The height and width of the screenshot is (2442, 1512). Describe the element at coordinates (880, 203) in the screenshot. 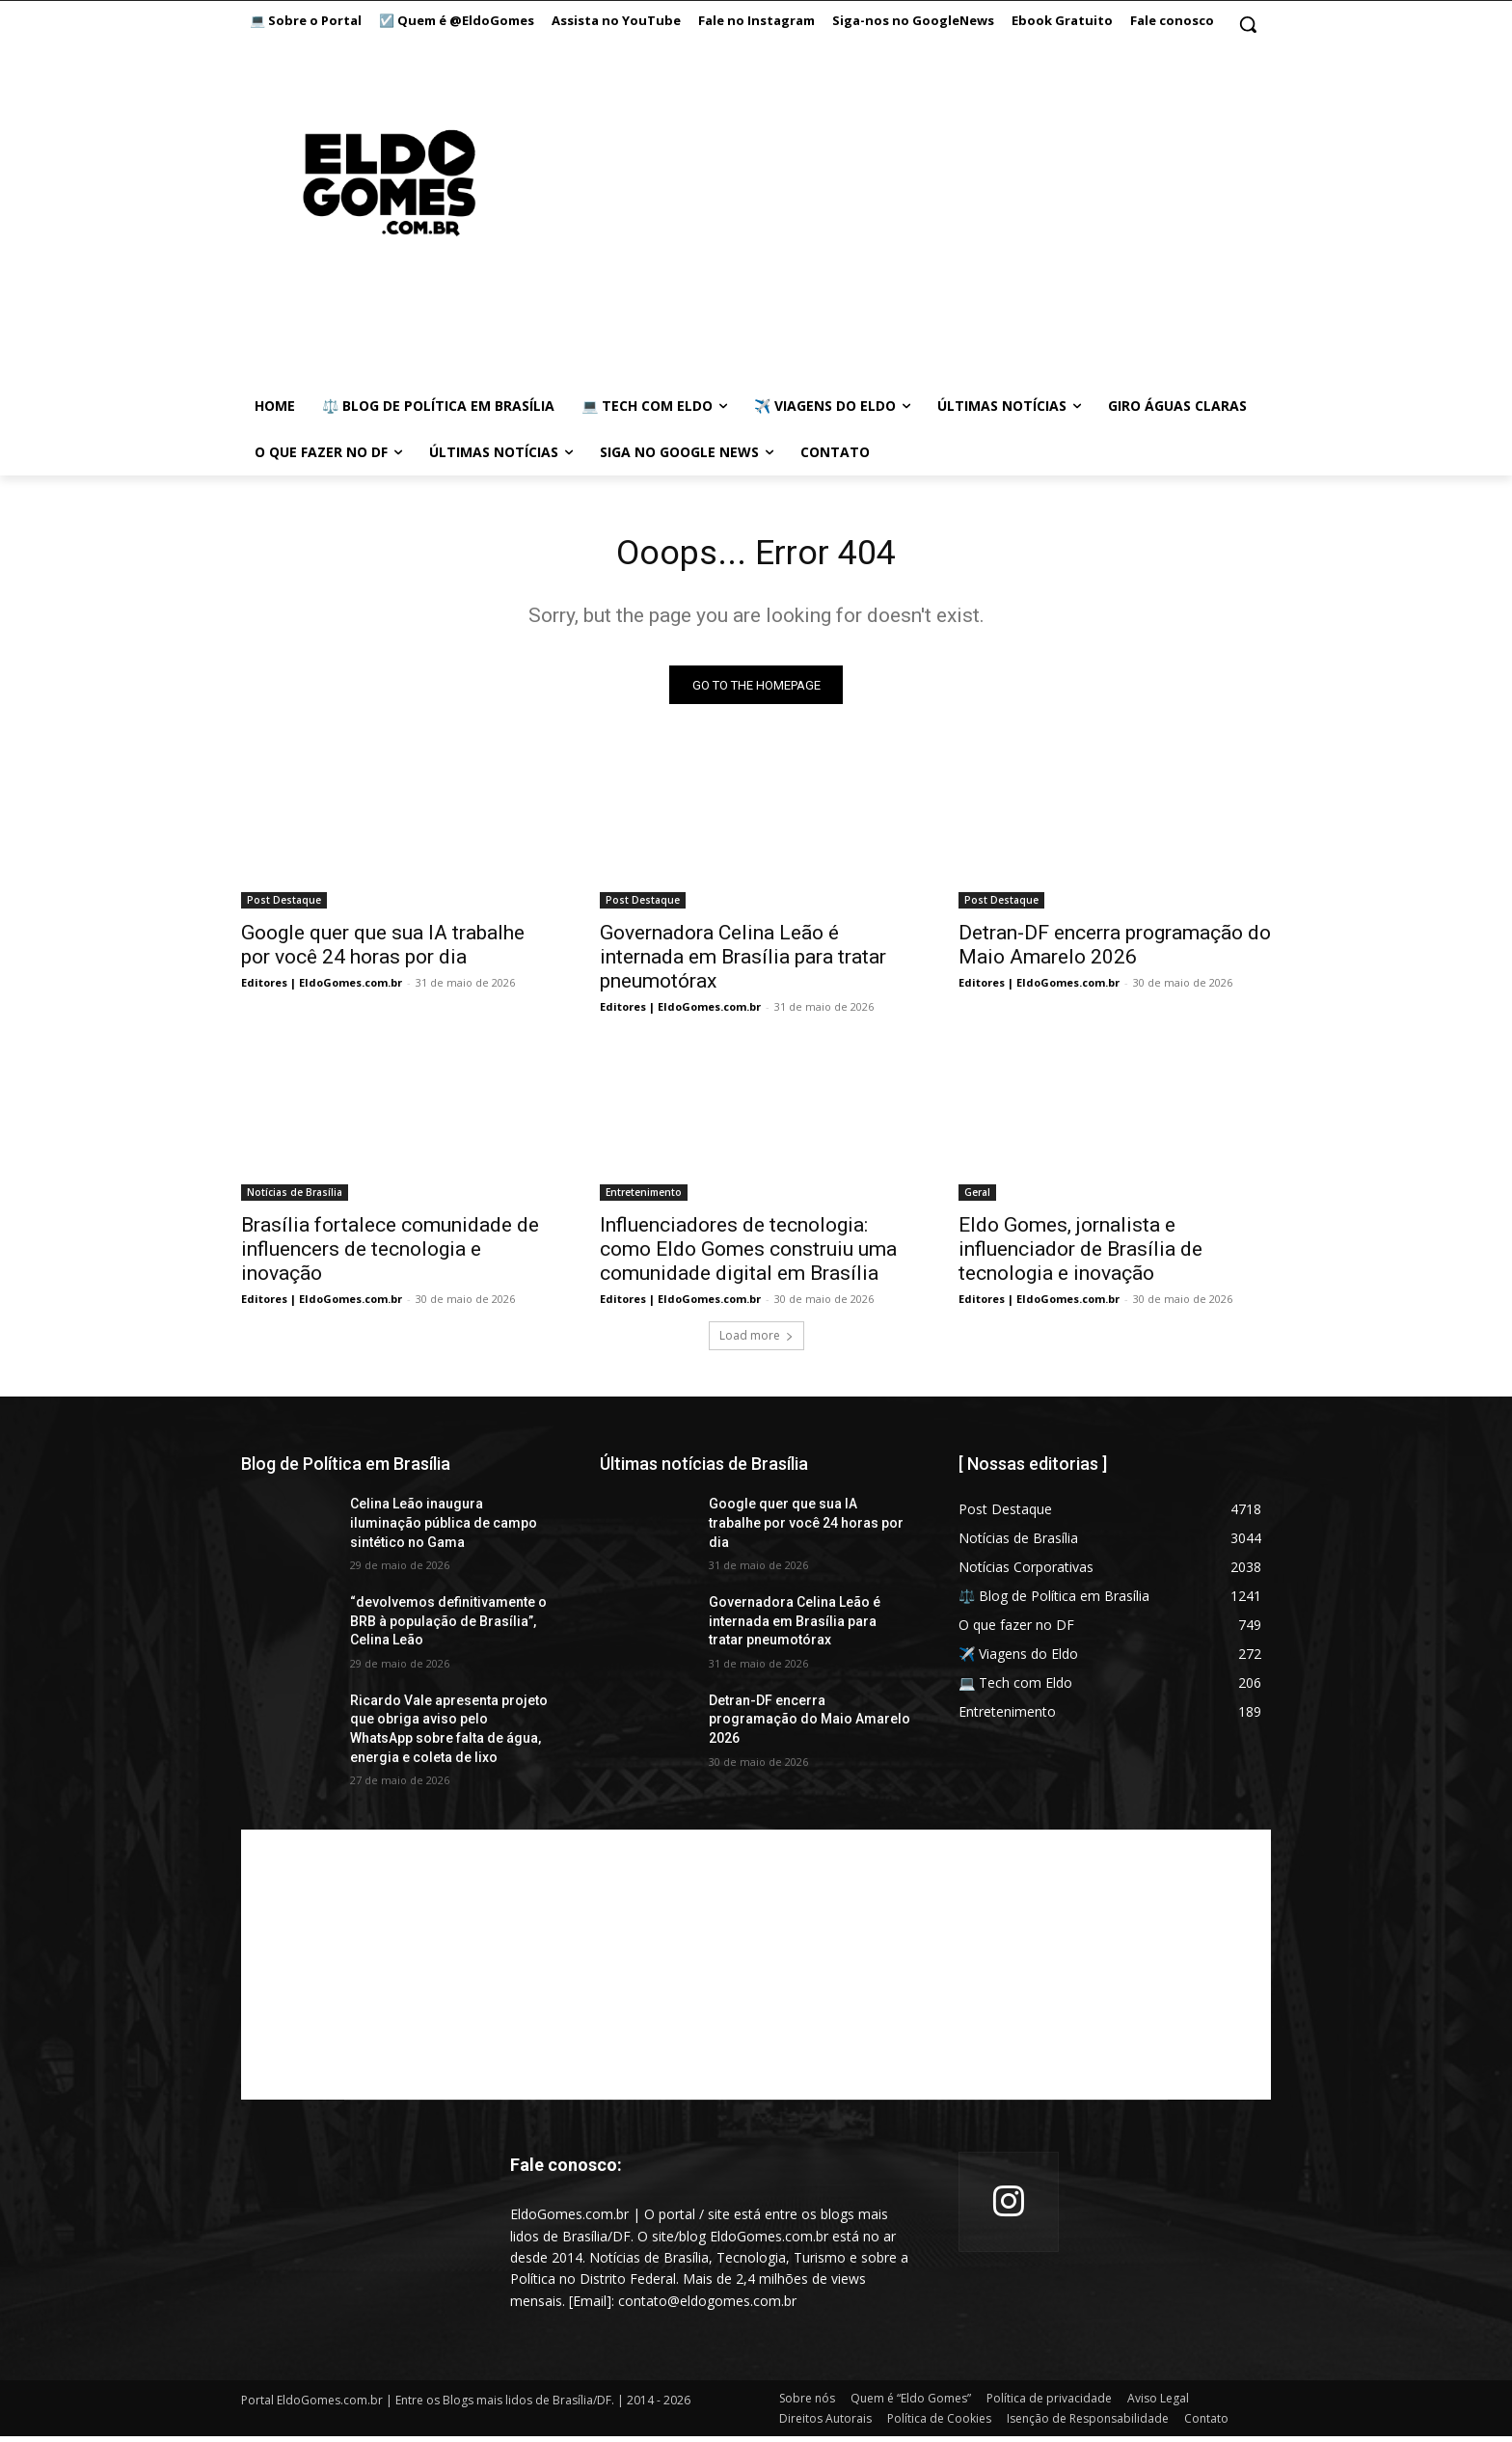

I see `[Advertisement]` at that location.